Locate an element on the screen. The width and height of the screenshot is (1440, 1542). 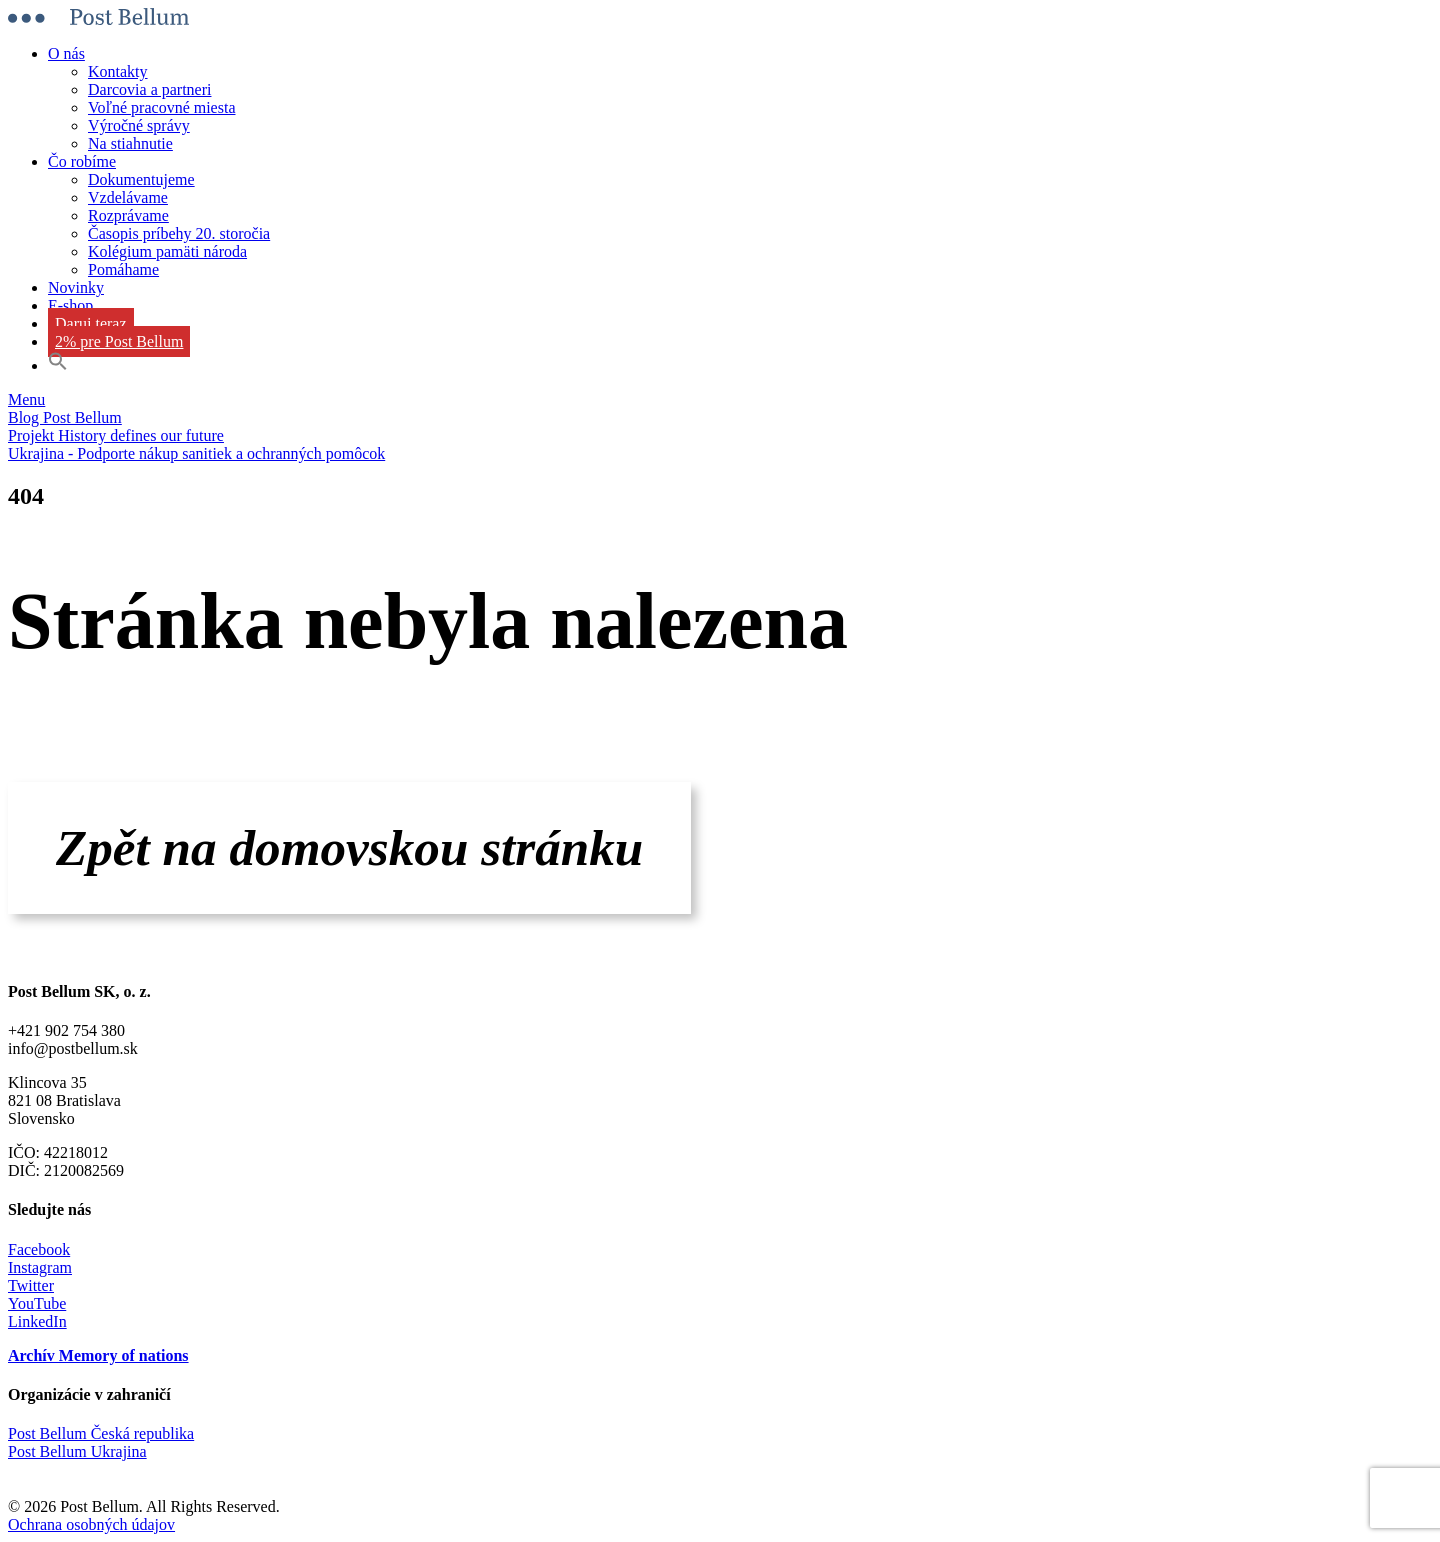
Zpět na domovskou stránku is located at coordinates (349, 847).